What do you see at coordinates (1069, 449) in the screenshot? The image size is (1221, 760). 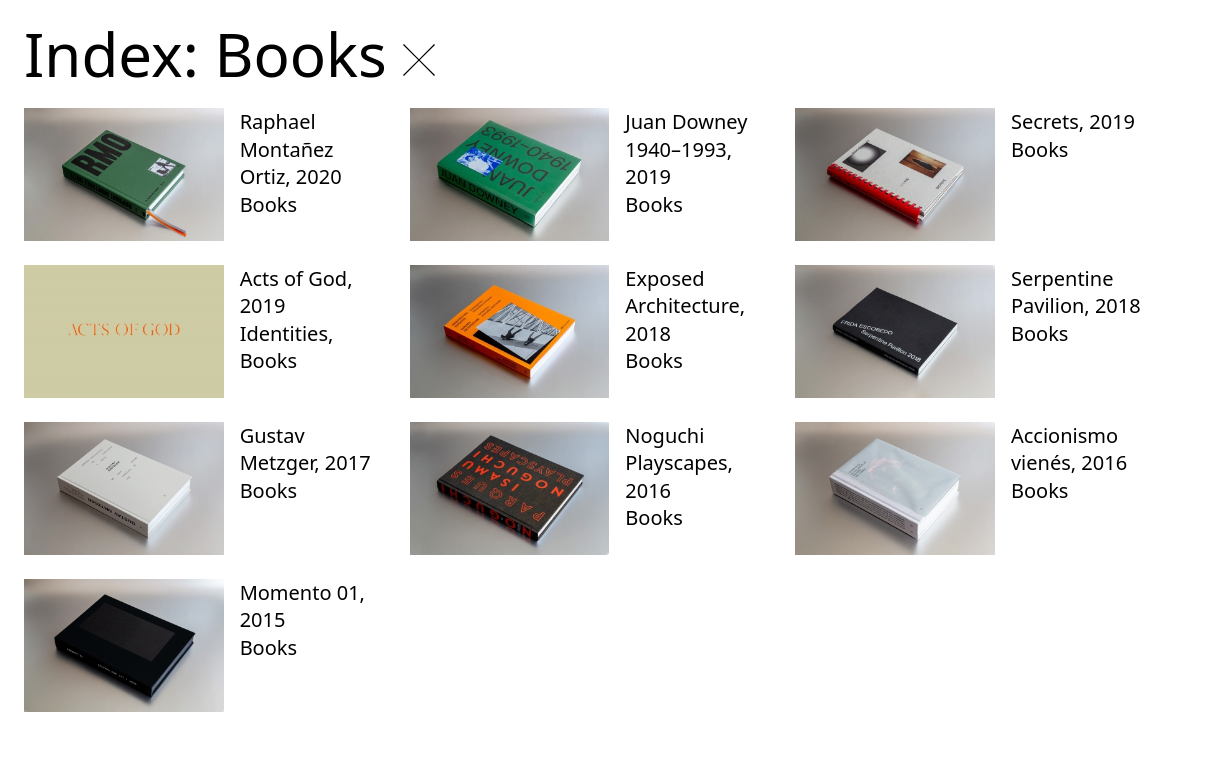 I see `Accionismo vienés, 2016` at bounding box center [1069, 449].